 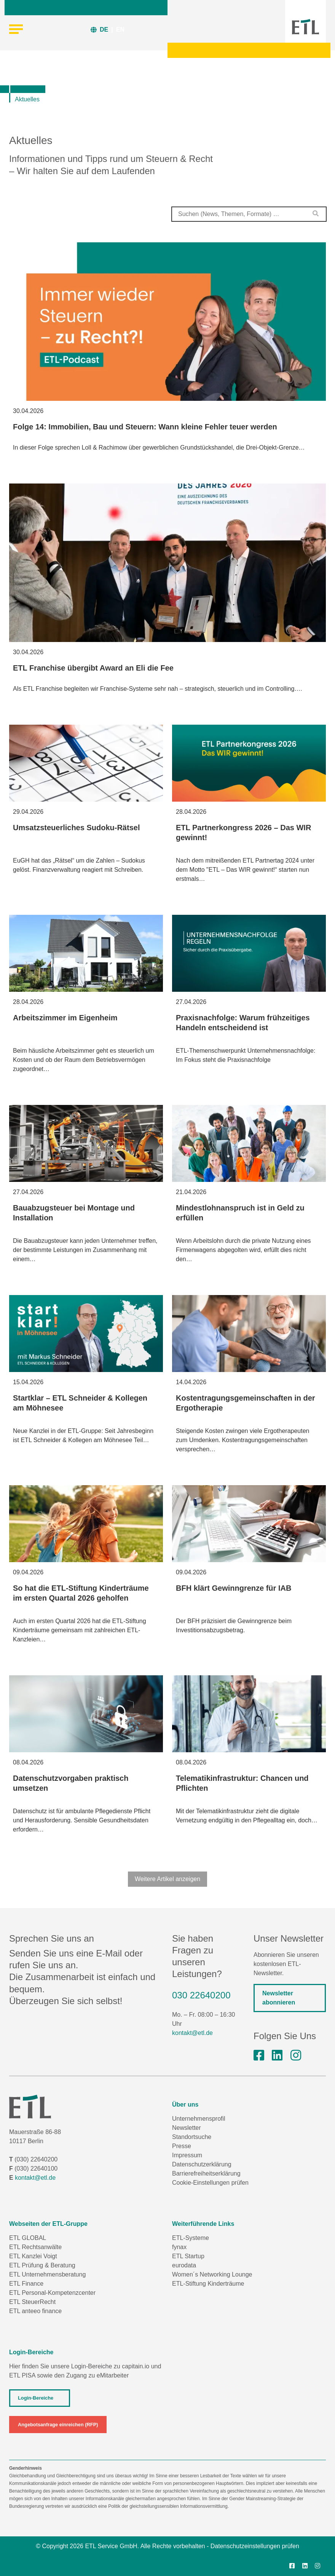 I want to click on Login-Bereiche, so click(x=35, y=2398).